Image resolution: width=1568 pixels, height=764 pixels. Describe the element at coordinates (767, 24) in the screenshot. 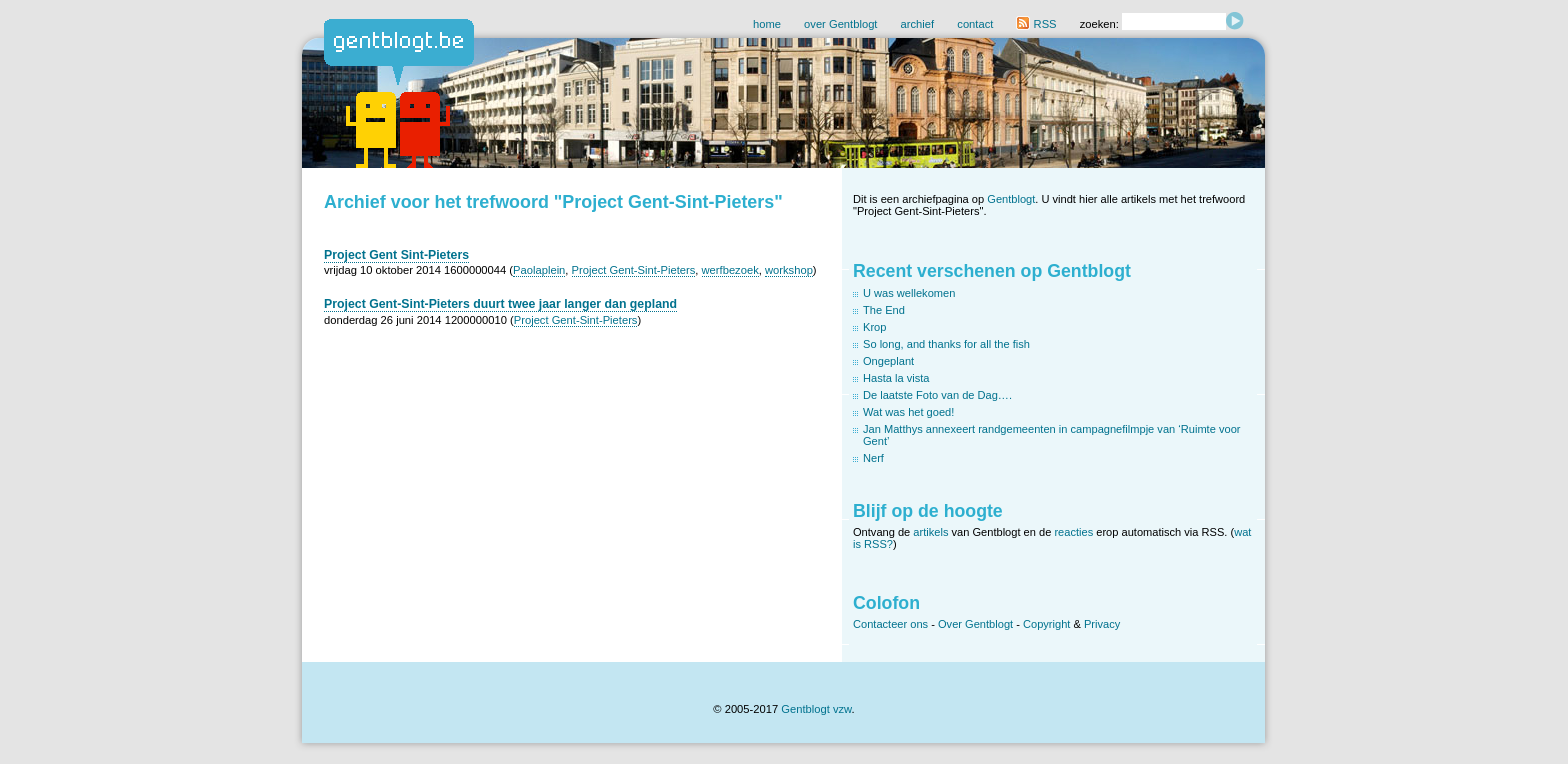

I see `home` at that location.